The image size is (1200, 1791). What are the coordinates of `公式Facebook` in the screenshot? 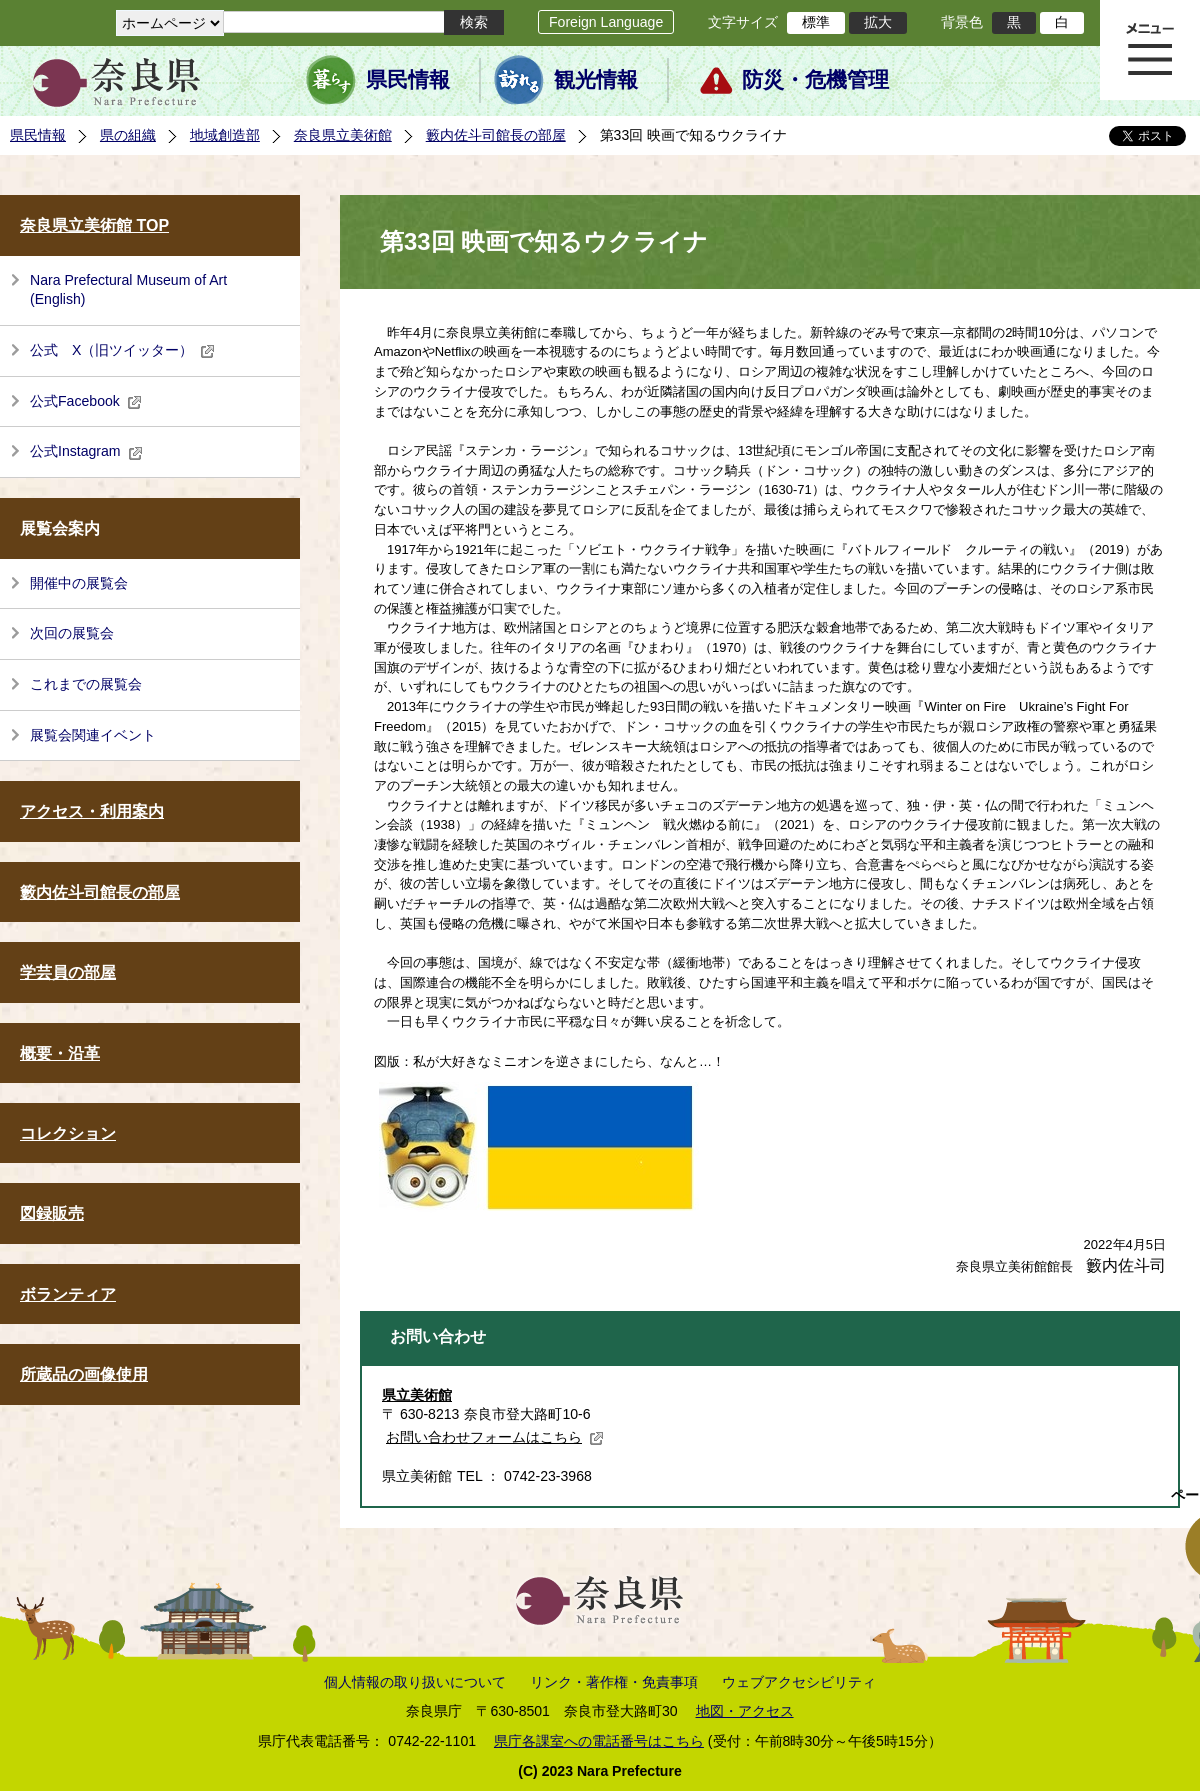 It's located at (86, 401).